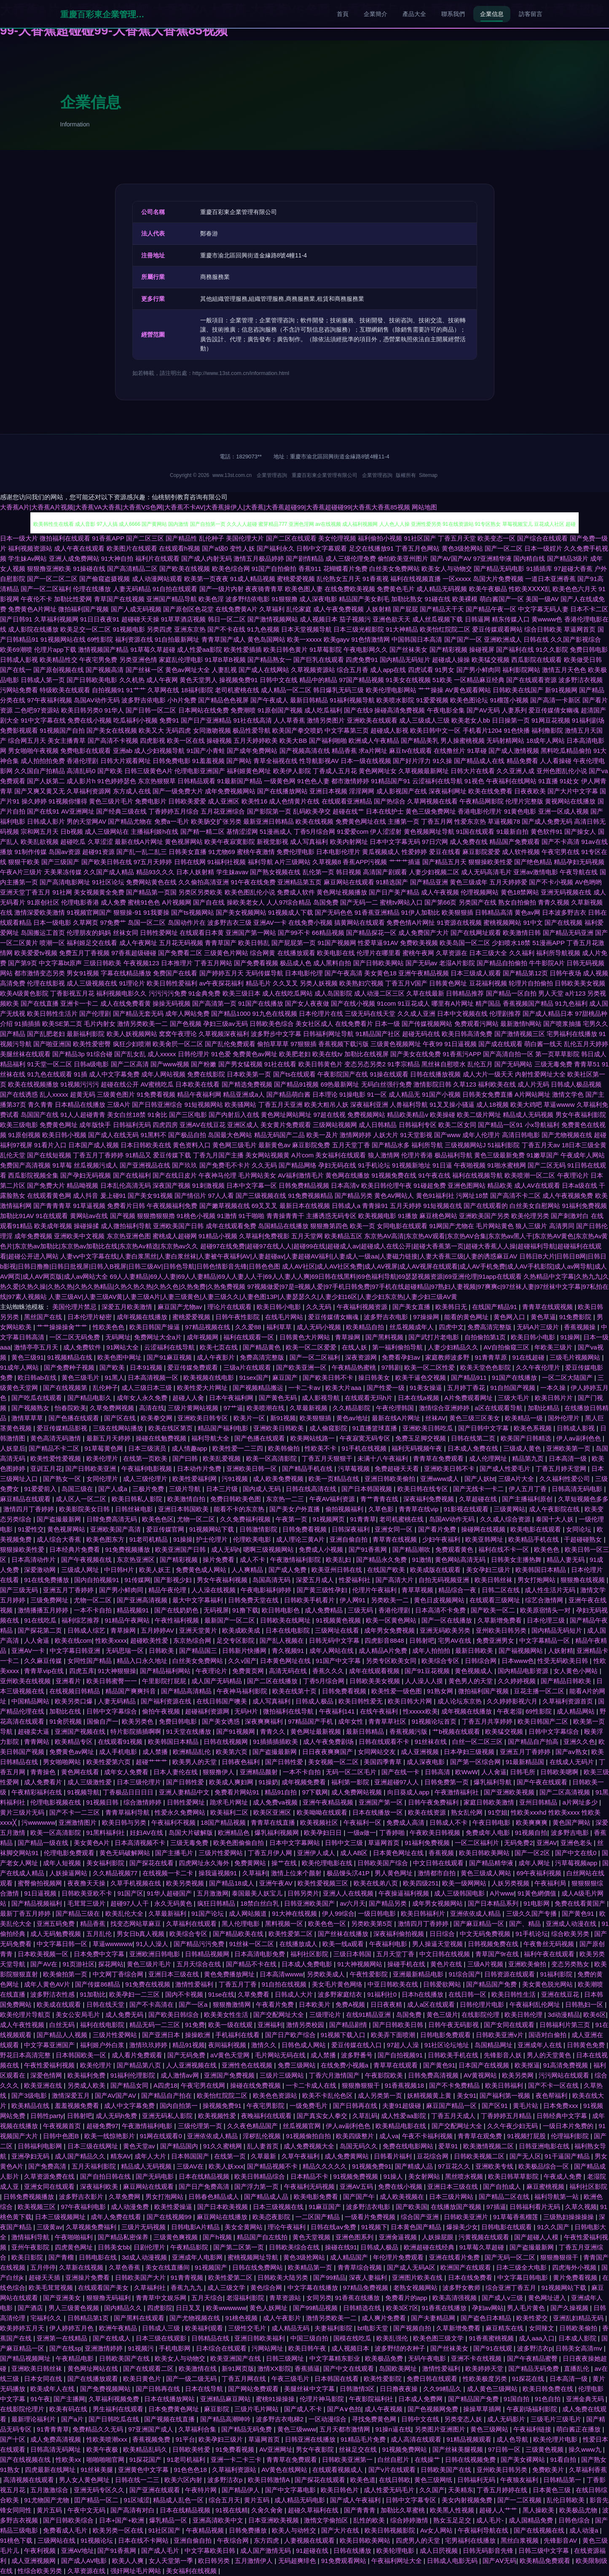 Image resolution: width=609 pixels, height=2576 pixels. Describe the element at coordinates (258, 2267) in the screenshot. I see `日韩在线免费网站` at that location.